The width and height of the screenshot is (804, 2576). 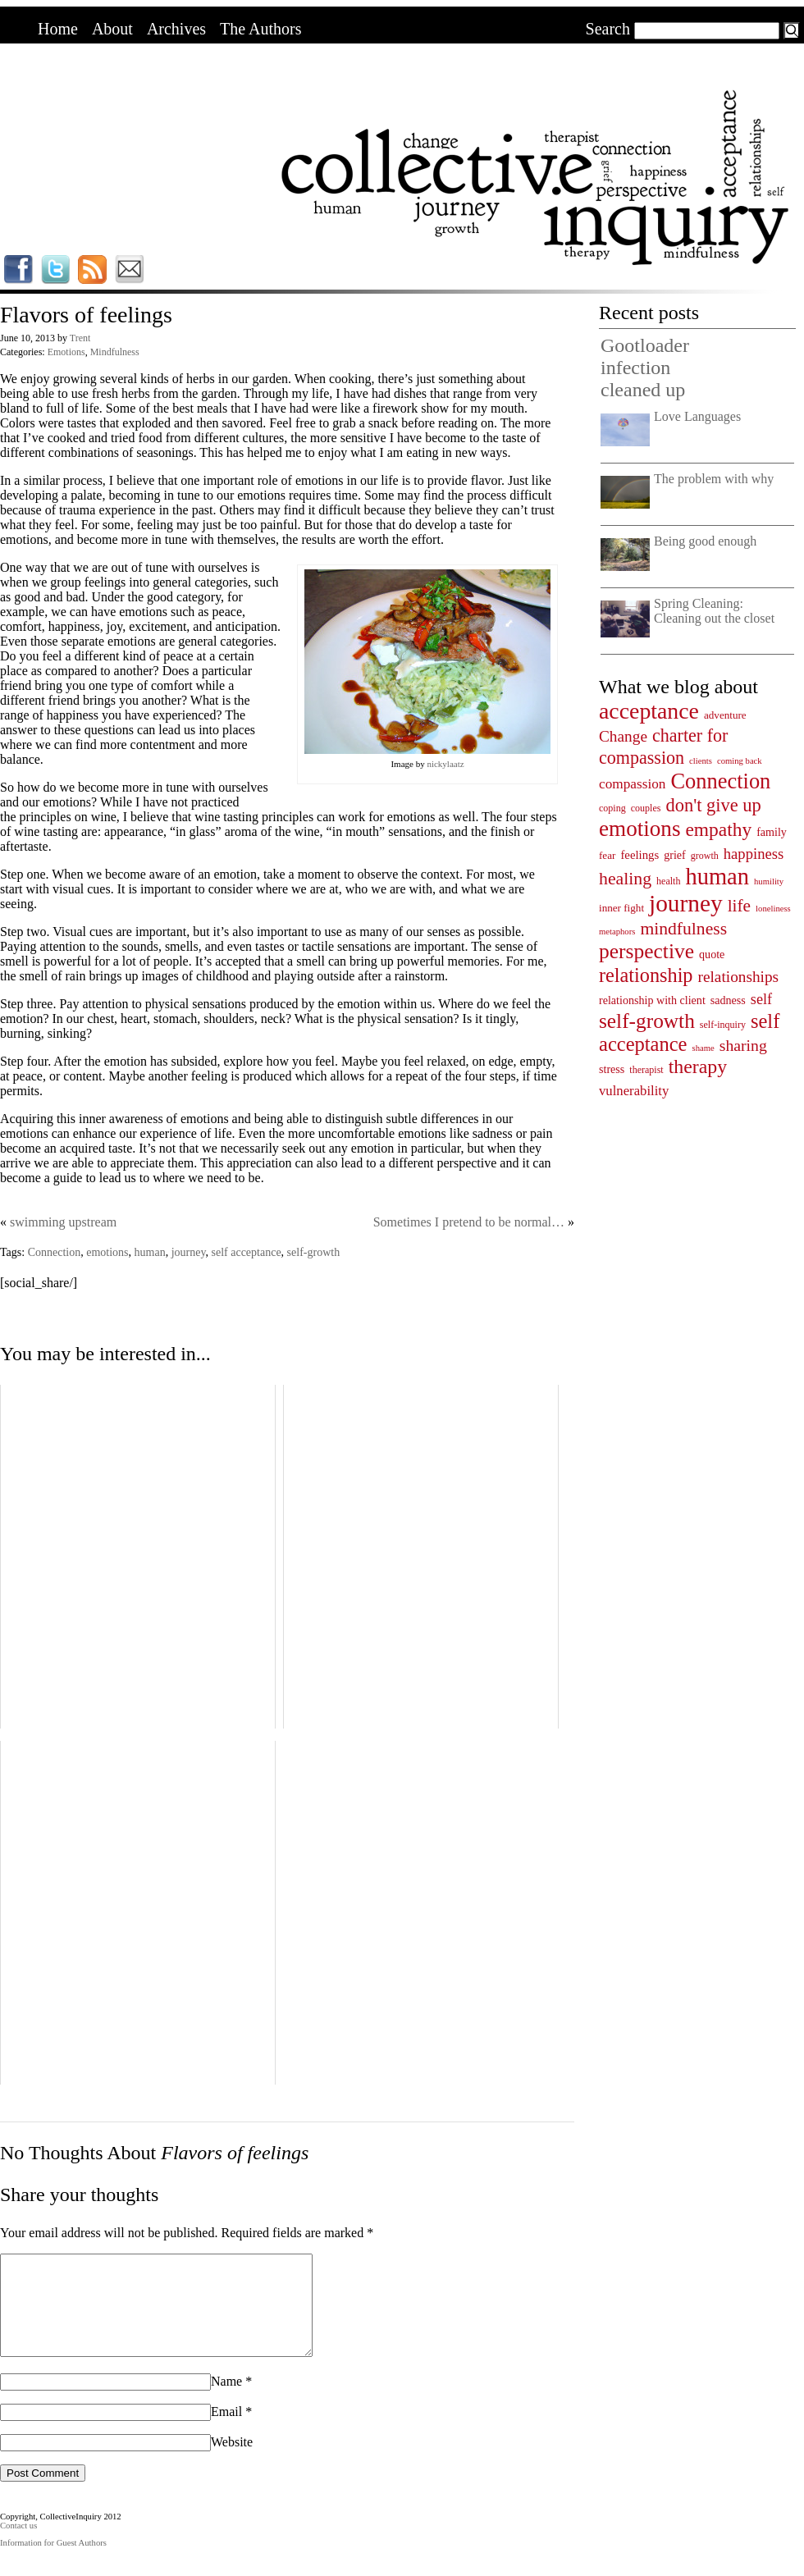 I want to click on healing [healing (25 items)], so click(x=625, y=878).